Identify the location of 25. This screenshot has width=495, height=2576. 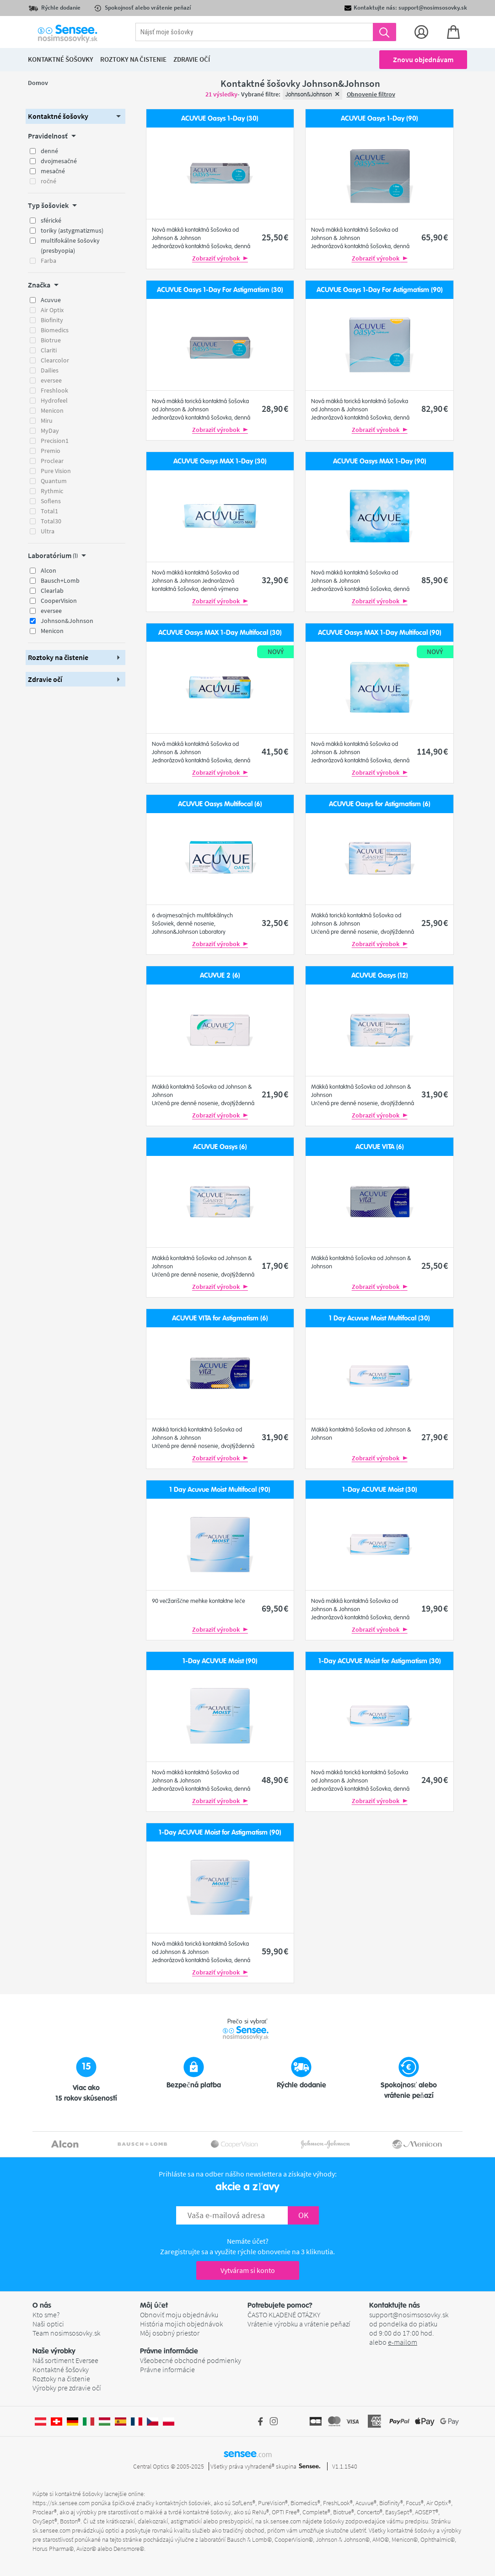
(275, 237).